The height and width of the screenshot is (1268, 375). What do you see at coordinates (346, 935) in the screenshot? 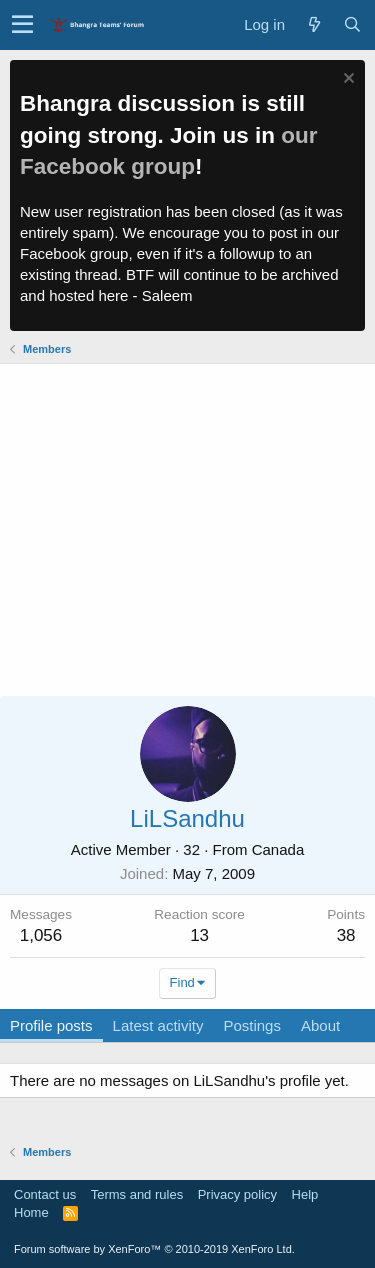
I see `38` at bounding box center [346, 935].